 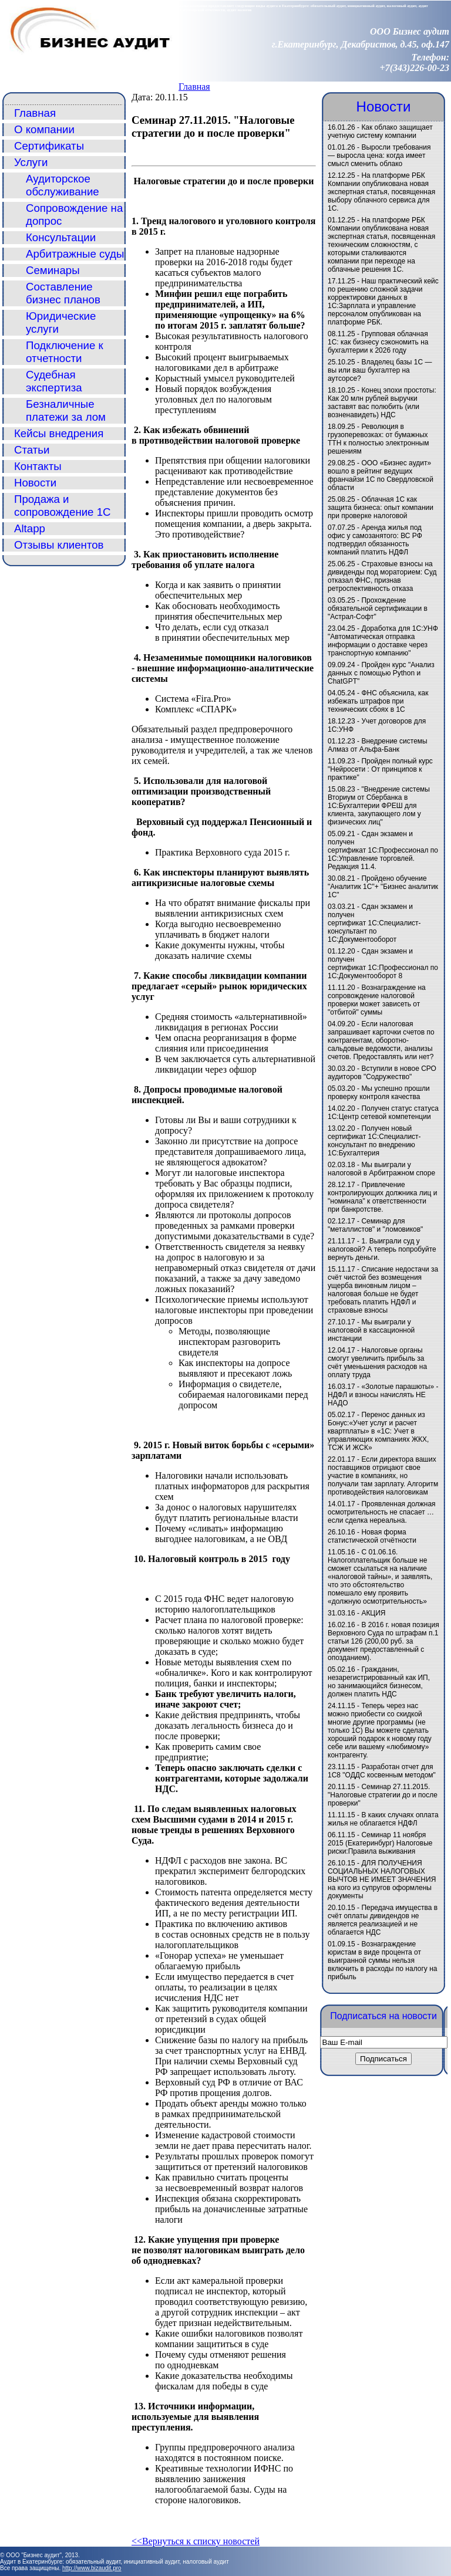 What do you see at coordinates (383, 886) in the screenshot?
I see `Пройдено обучение "Аналитик 1С"+ "Бизнес аналитик 1С"` at bounding box center [383, 886].